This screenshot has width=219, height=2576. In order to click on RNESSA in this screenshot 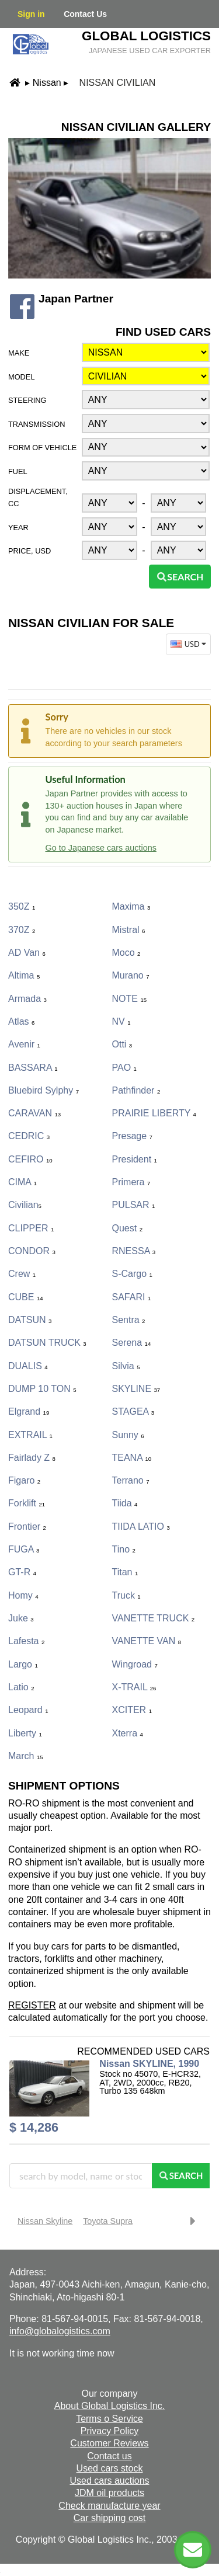, I will do `click(134, 1251)`.